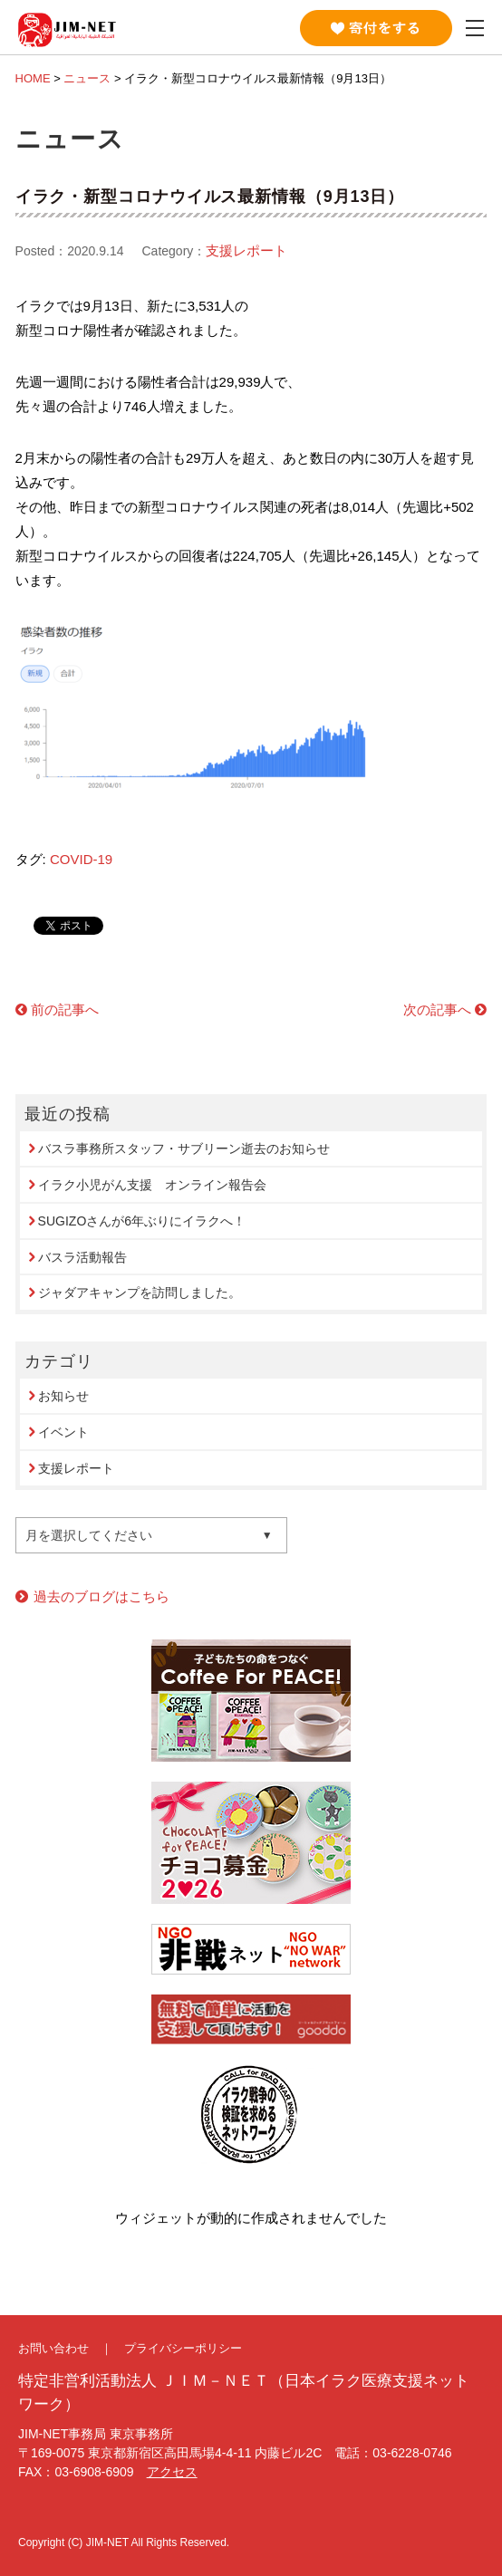  Describe the element at coordinates (53, 2348) in the screenshot. I see `お問い合わせ` at that location.